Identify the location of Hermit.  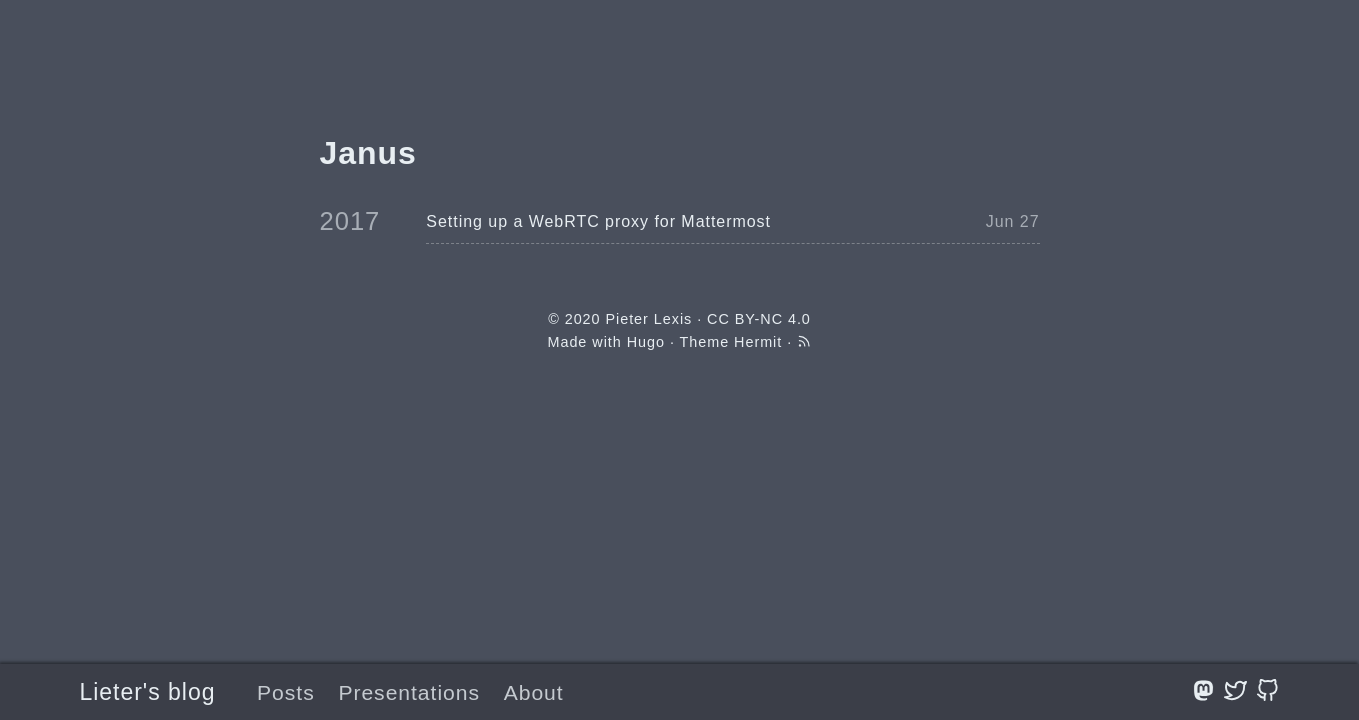
(758, 342).